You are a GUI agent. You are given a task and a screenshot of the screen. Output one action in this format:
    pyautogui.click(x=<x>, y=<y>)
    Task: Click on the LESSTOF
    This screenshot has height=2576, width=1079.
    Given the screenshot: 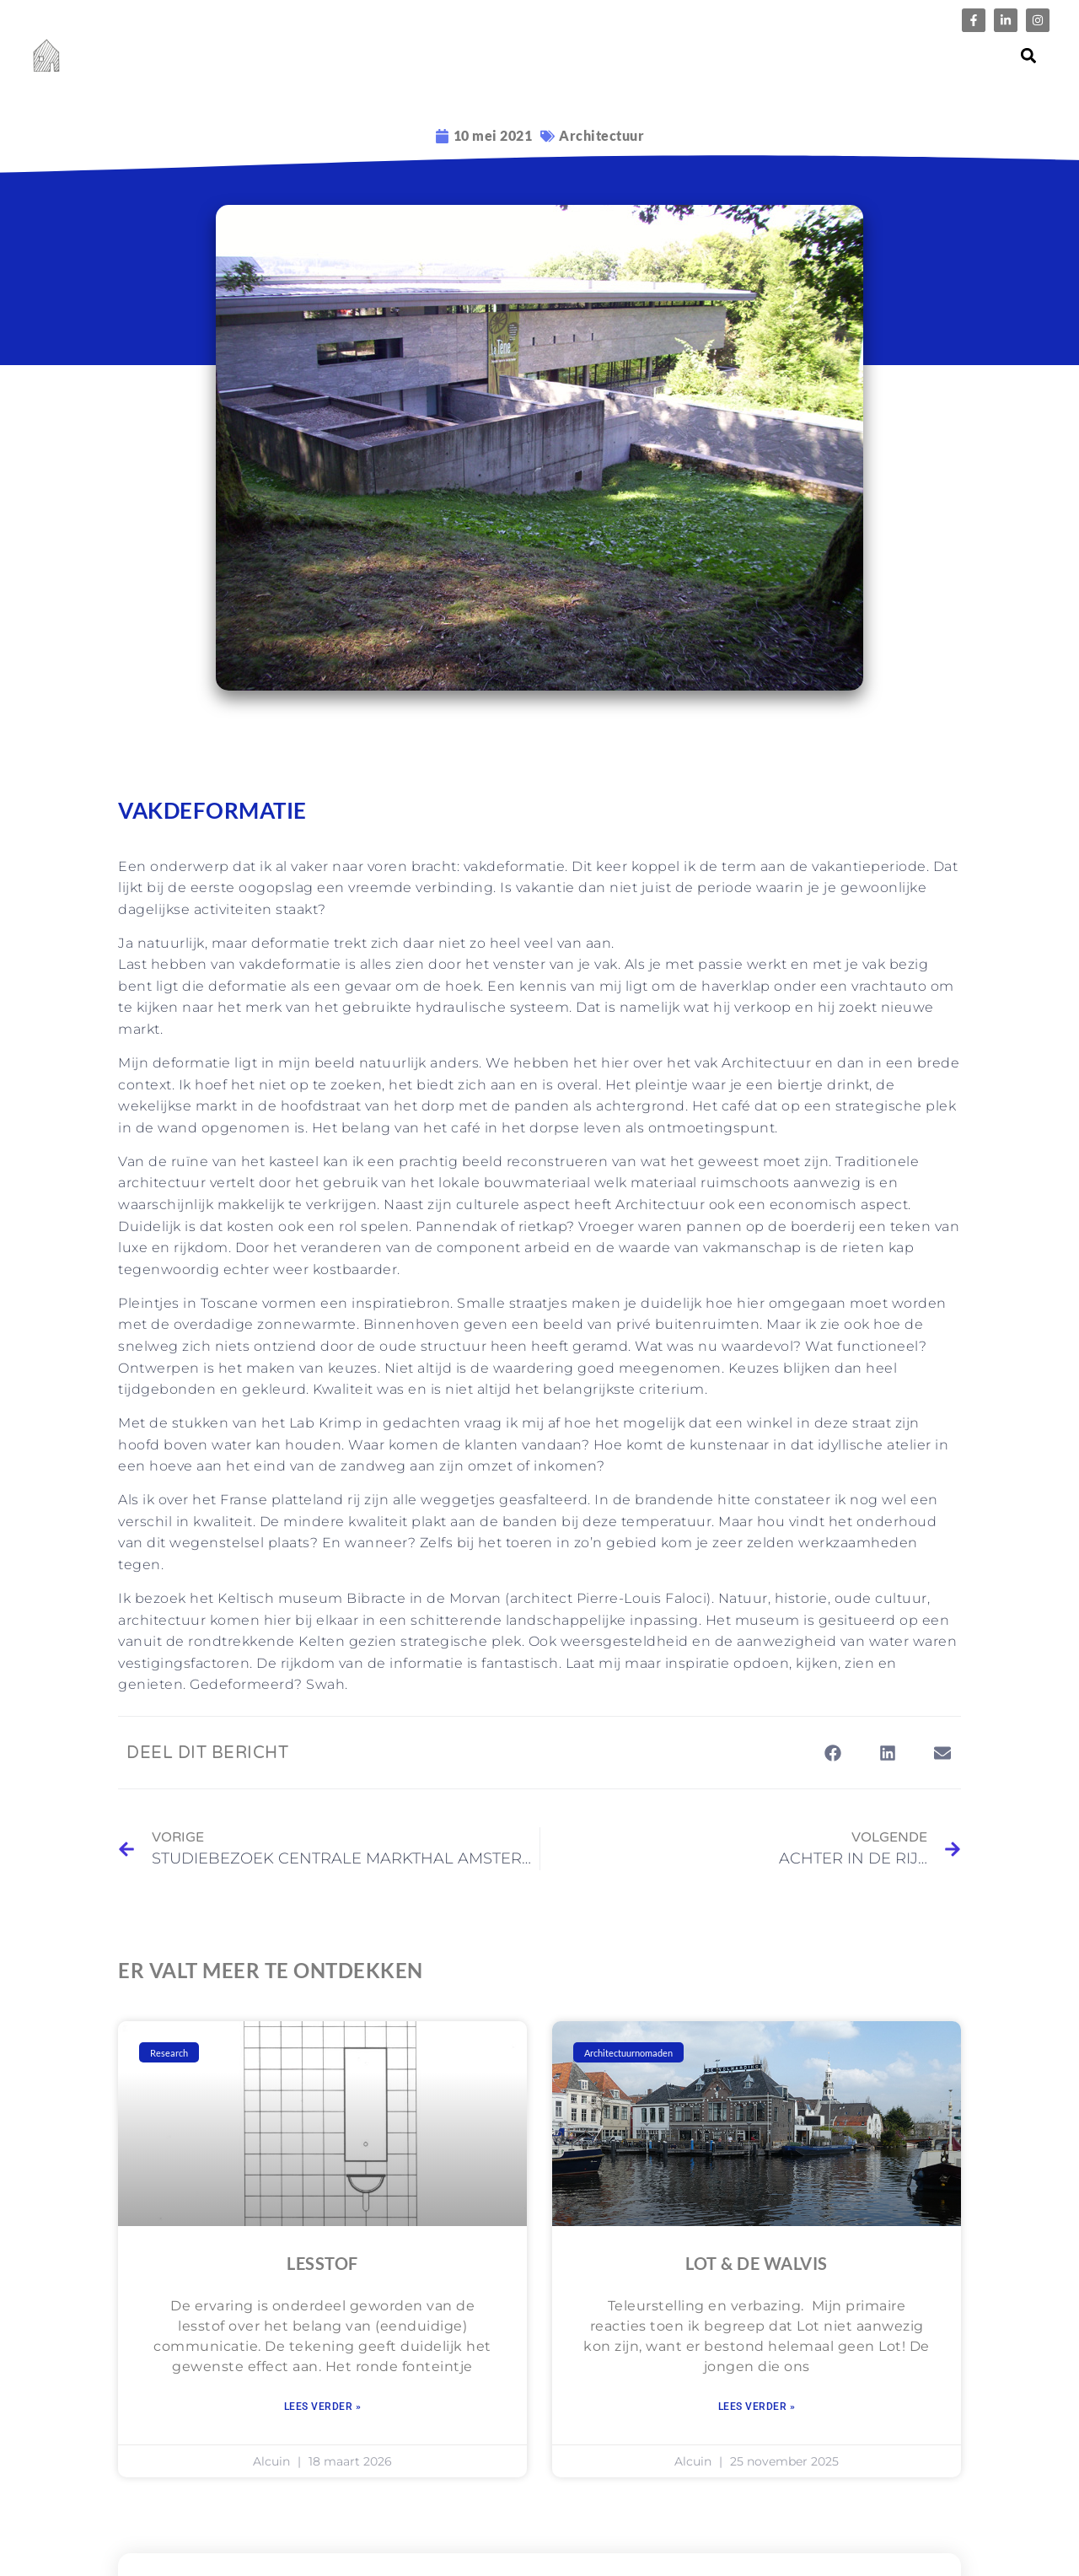 What is the action you would take?
    pyautogui.click(x=322, y=2263)
    